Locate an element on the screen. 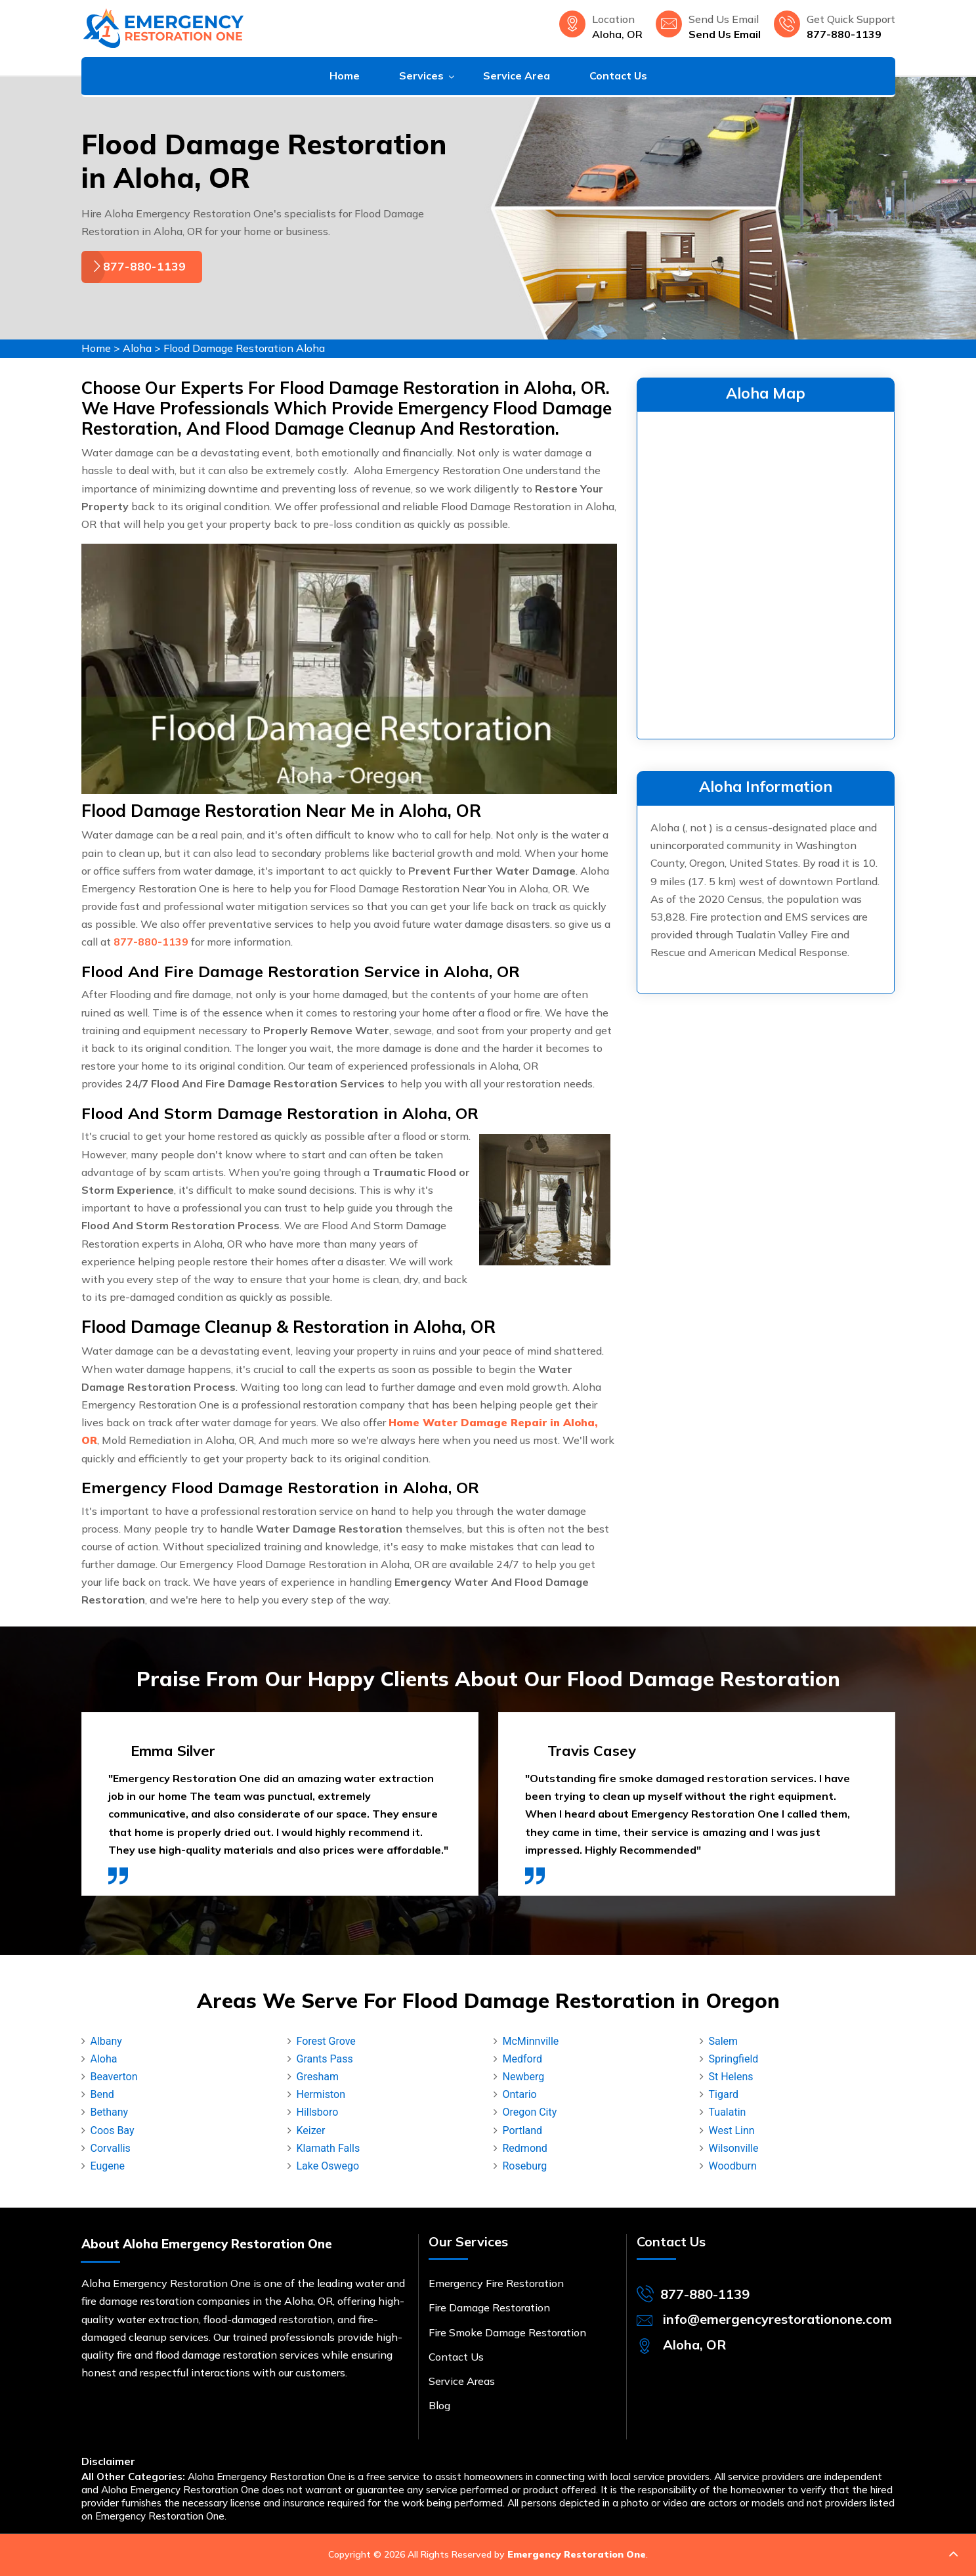  km radius map is located at coordinates (765, 572).